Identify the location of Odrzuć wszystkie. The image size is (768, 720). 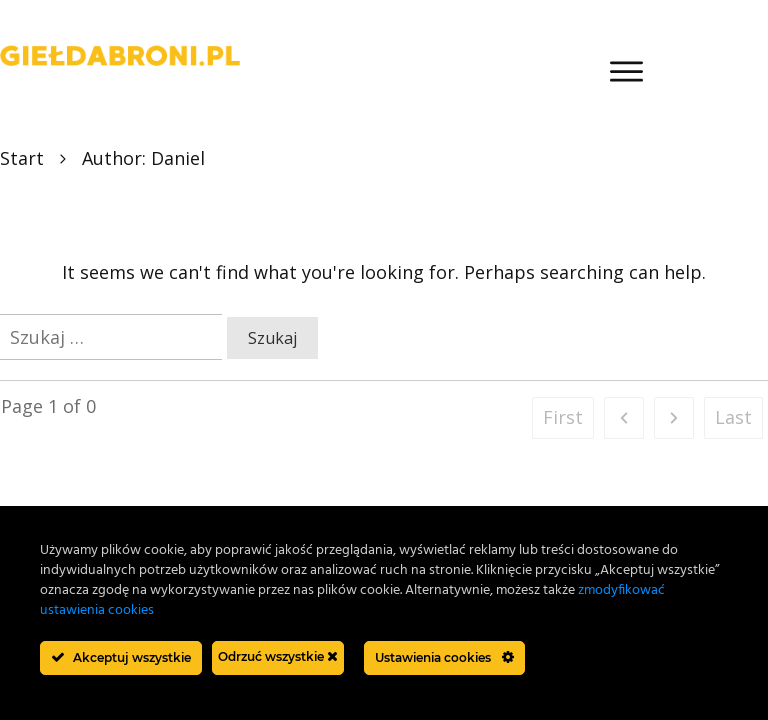
(278, 656).